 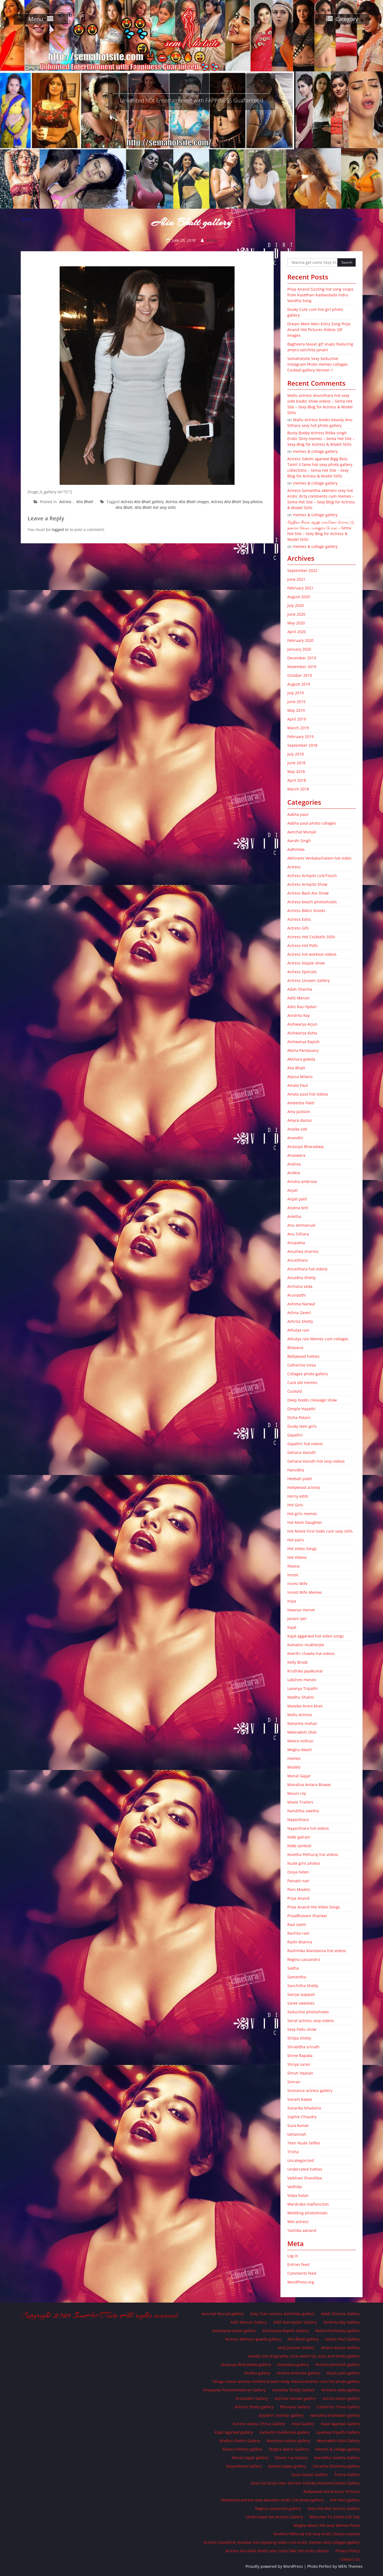 What do you see at coordinates (315, 312) in the screenshot?
I see `Dusky Cute cum hot girl photo gallery` at bounding box center [315, 312].